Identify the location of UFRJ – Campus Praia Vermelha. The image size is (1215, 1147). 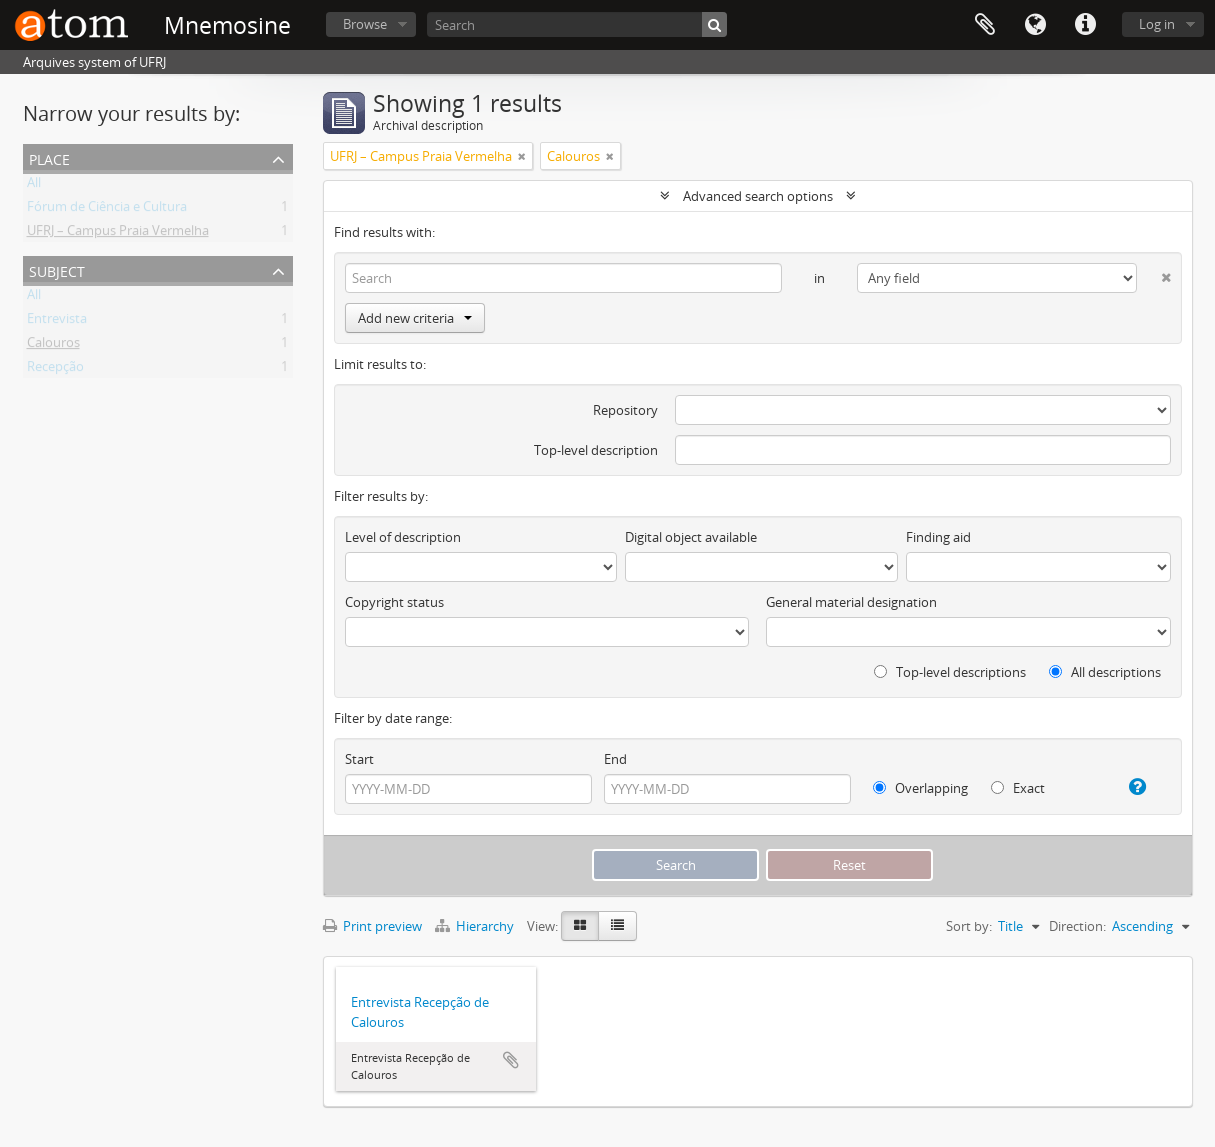
(118, 234).